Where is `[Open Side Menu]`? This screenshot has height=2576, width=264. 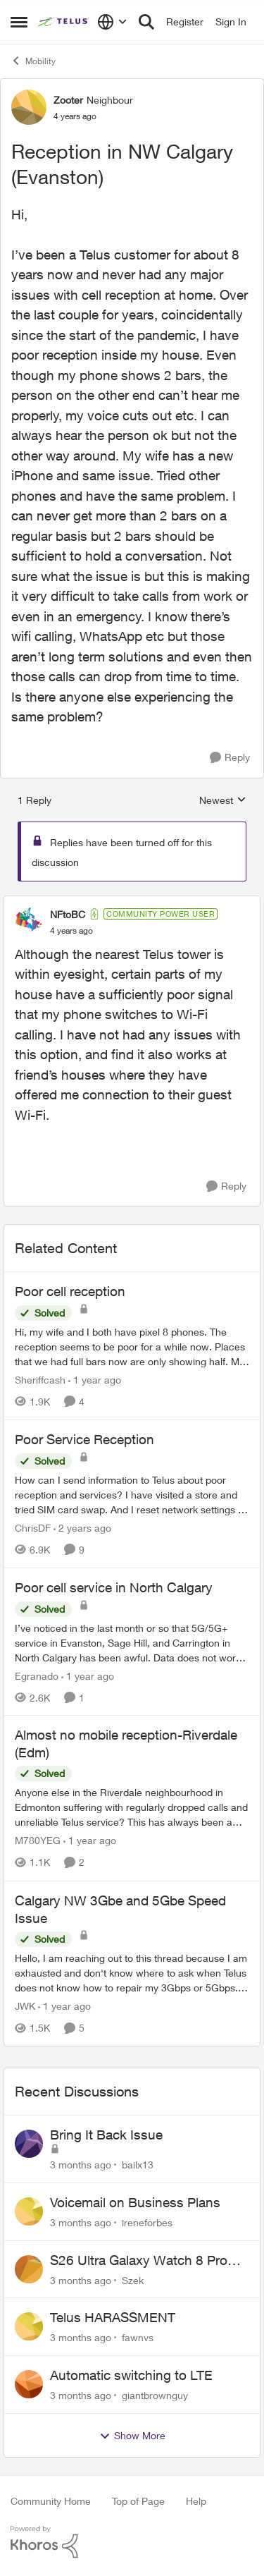
[Open Side Menu] is located at coordinates (19, 21).